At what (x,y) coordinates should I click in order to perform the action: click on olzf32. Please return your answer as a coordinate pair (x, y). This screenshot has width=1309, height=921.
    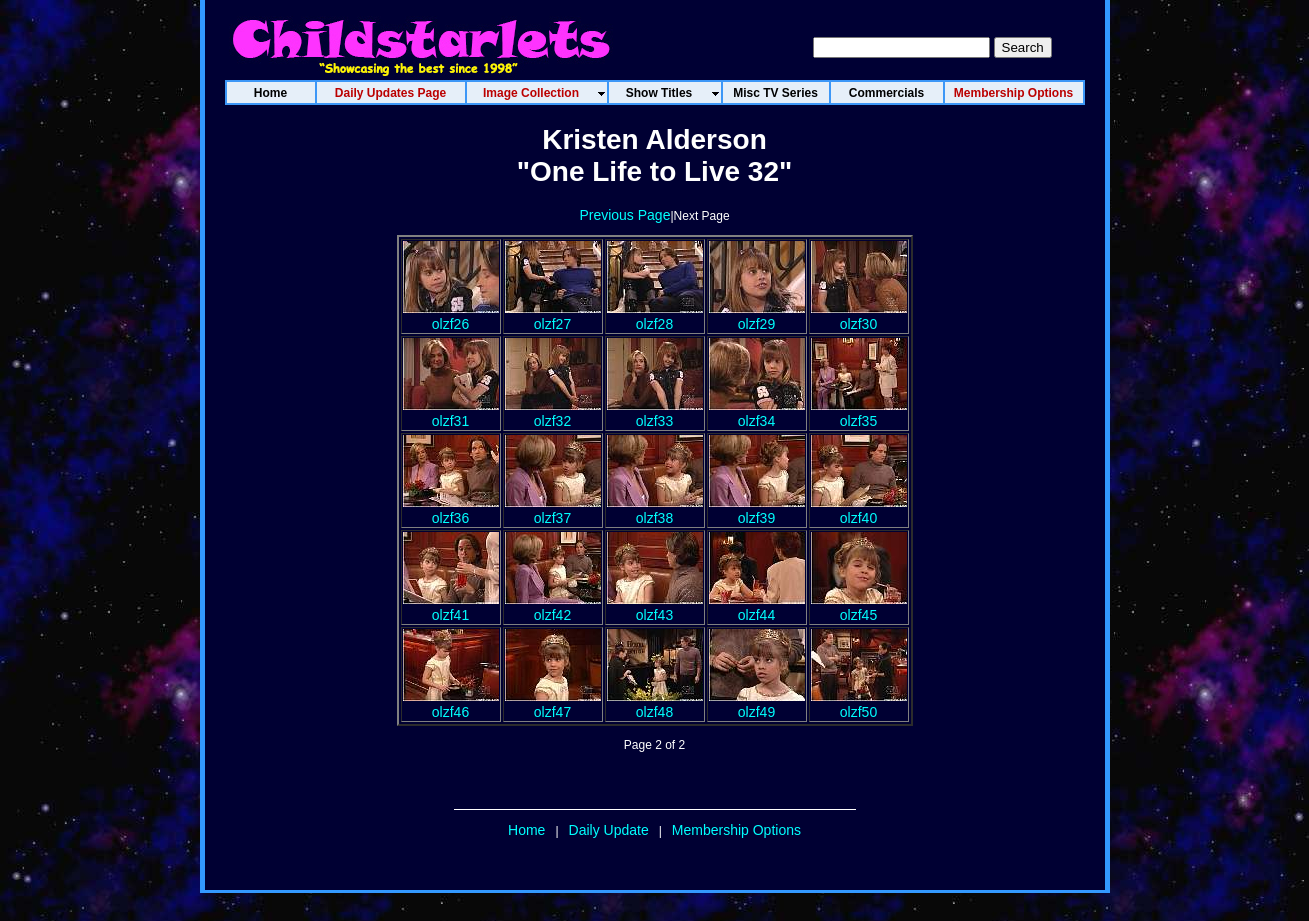
    Looking at the image, I should click on (553, 413).